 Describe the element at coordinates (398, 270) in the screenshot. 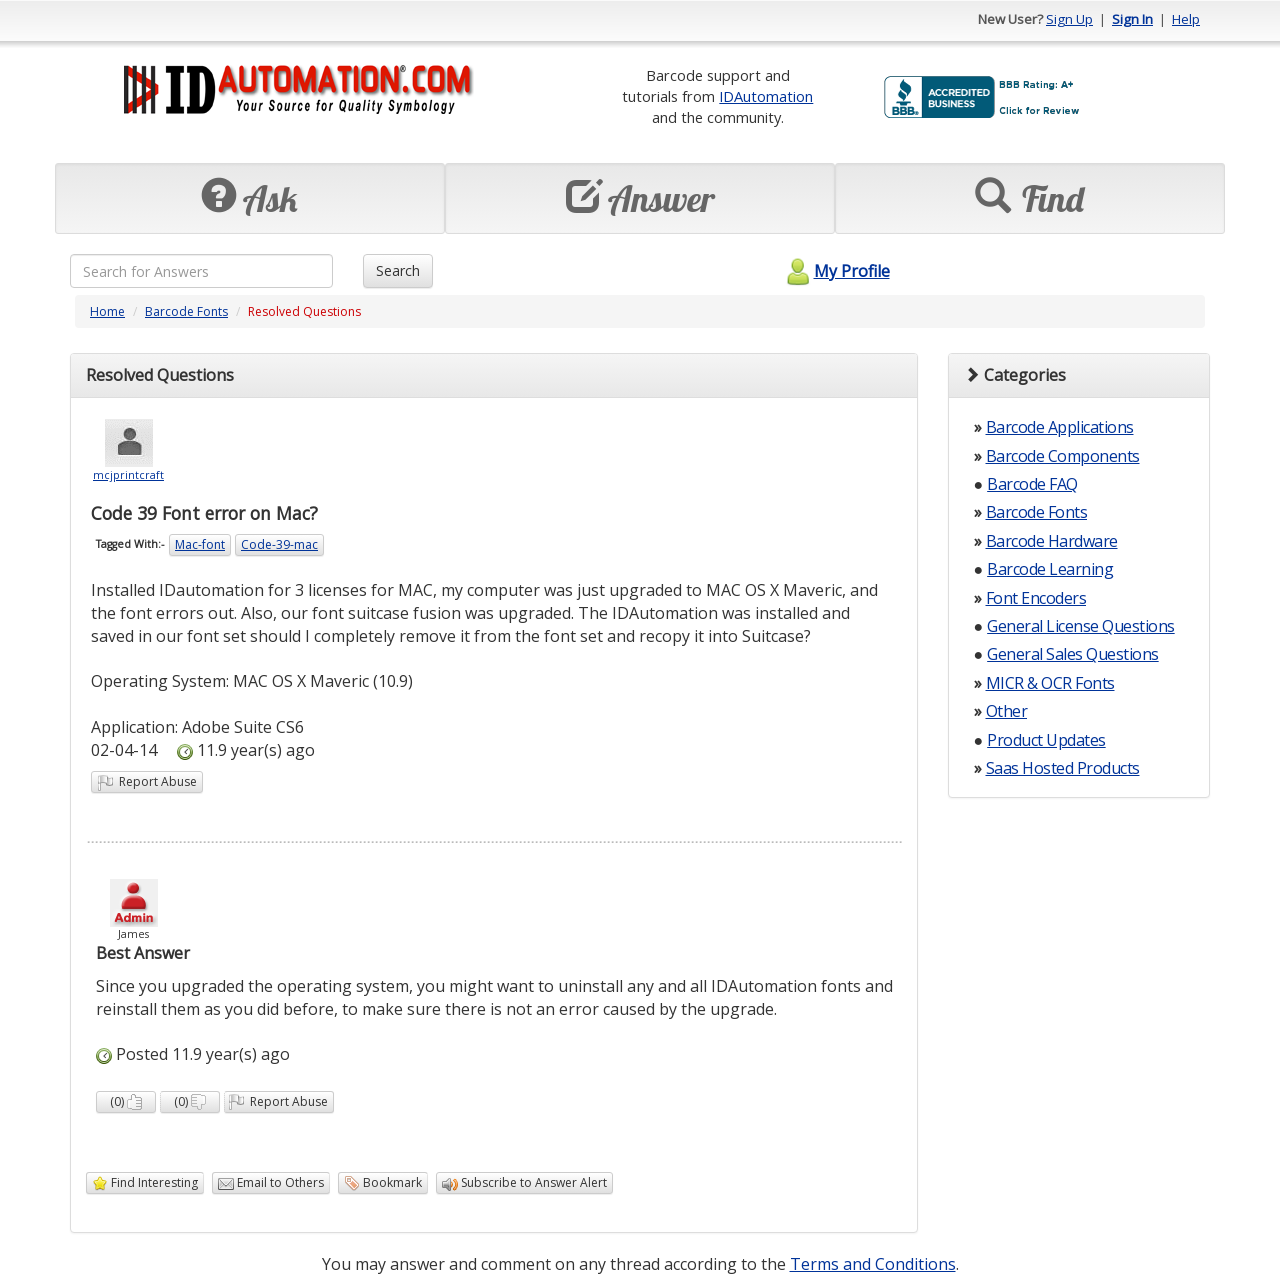

I see `Search` at that location.